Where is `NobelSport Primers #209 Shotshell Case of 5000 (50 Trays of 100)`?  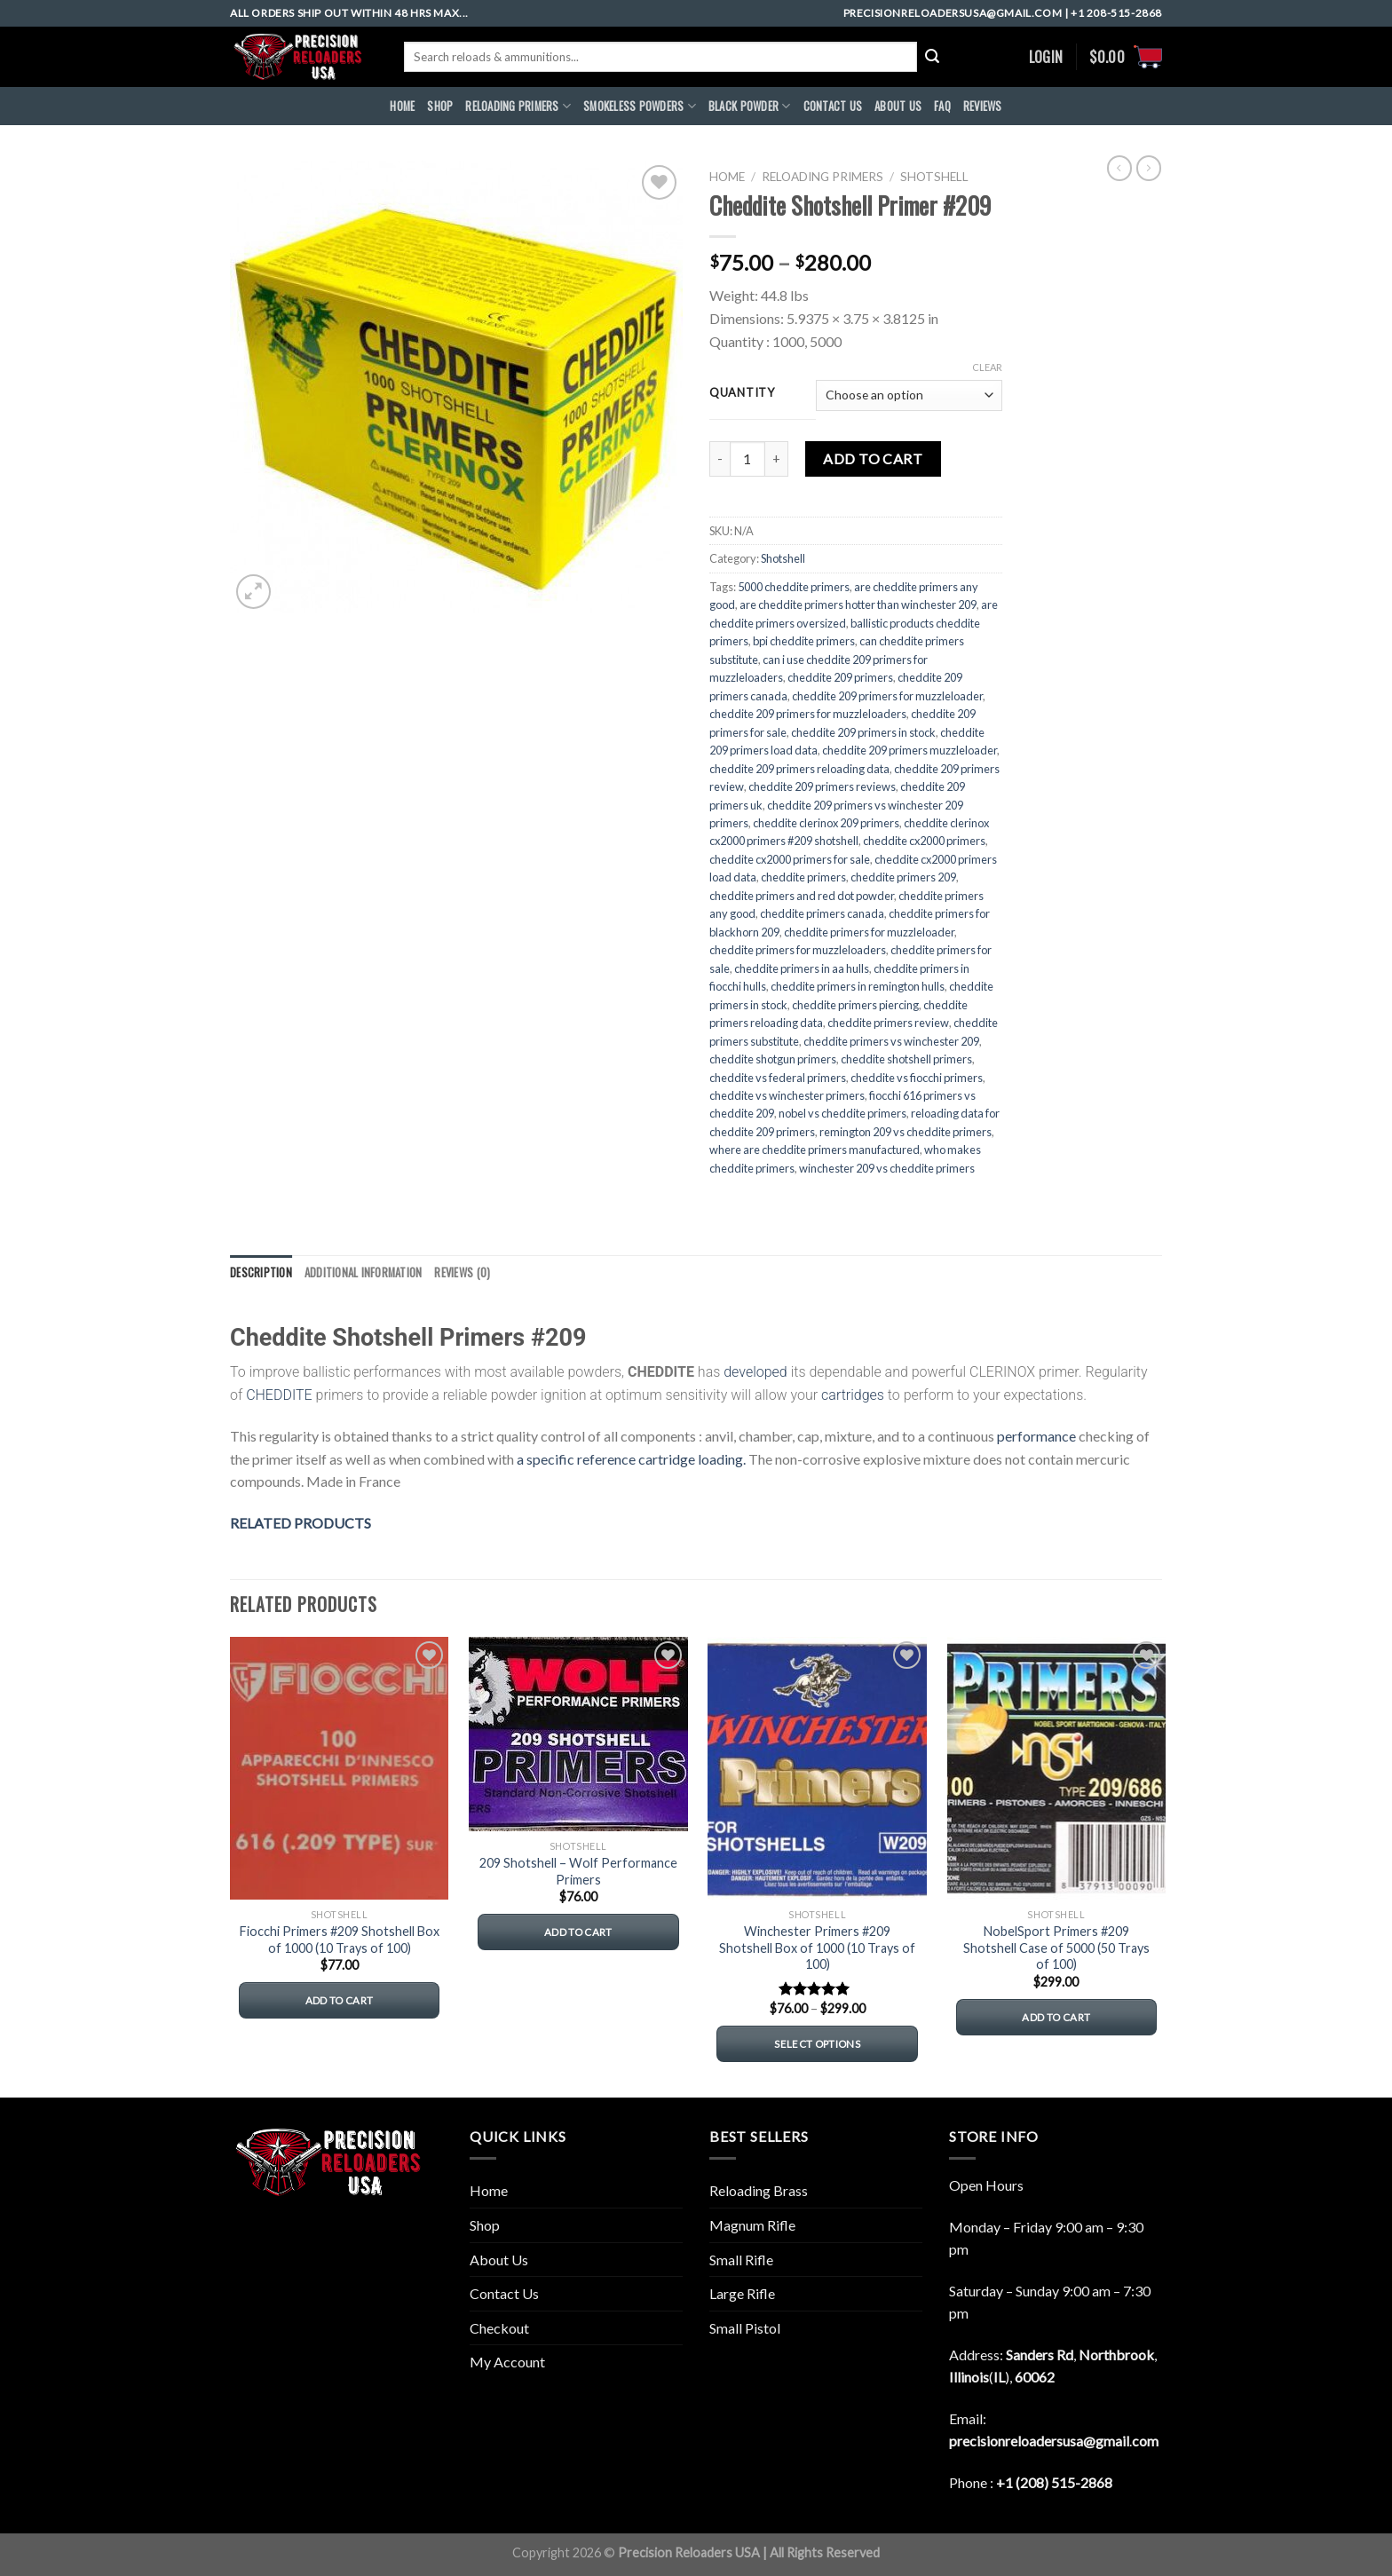 NobelSport Primers #209 Shotshell Case of 5000 (50 Trays of 100) is located at coordinates (1056, 1948).